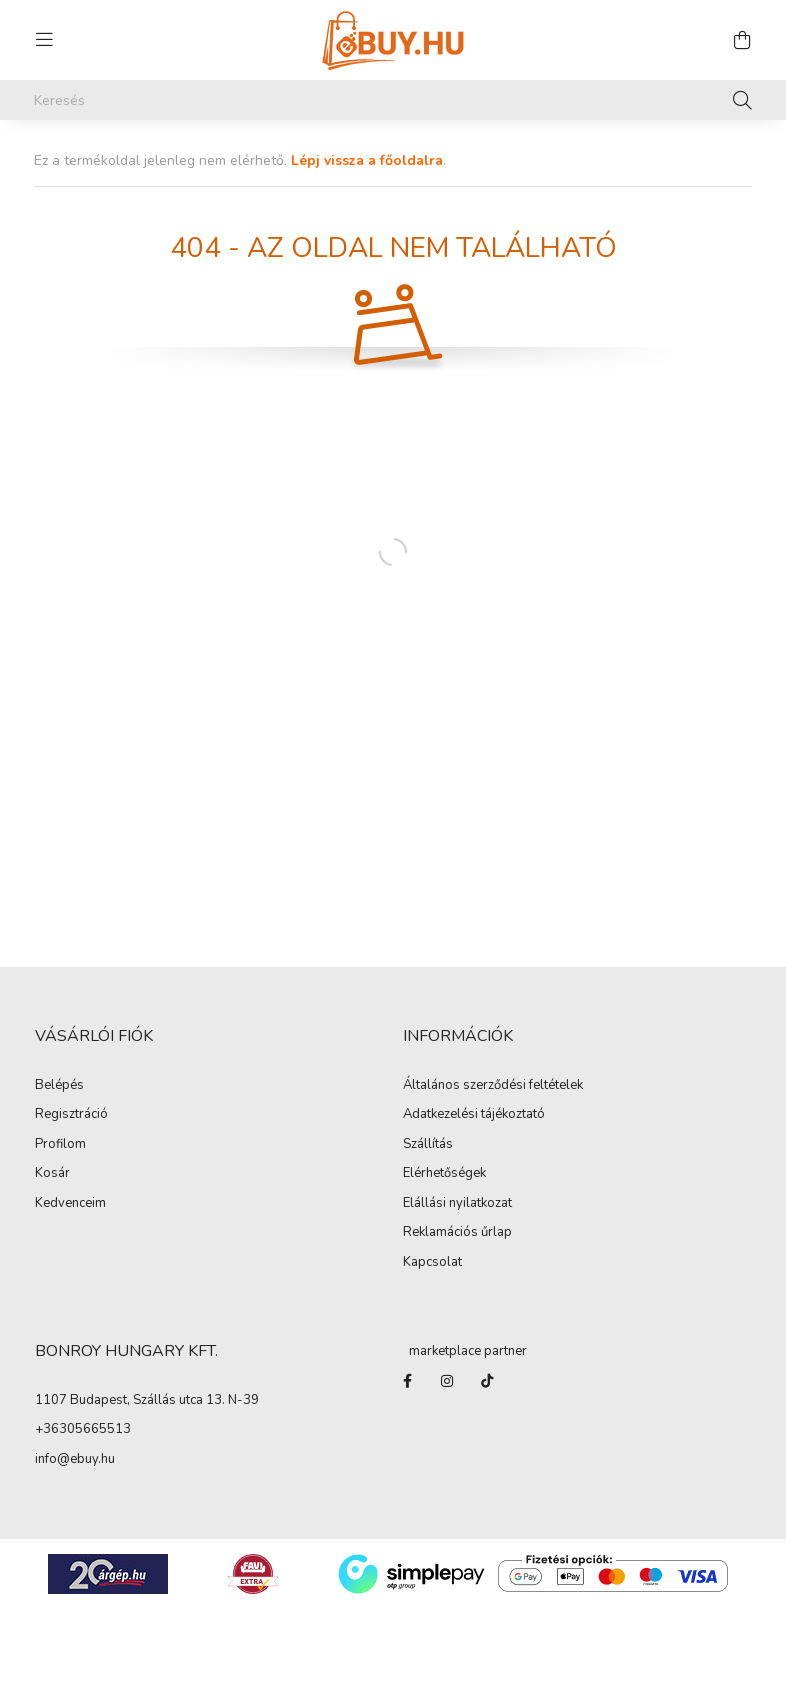  What do you see at coordinates (474, 1115) in the screenshot?
I see `Adatkezelési tájékoztató` at bounding box center [474, 1115].